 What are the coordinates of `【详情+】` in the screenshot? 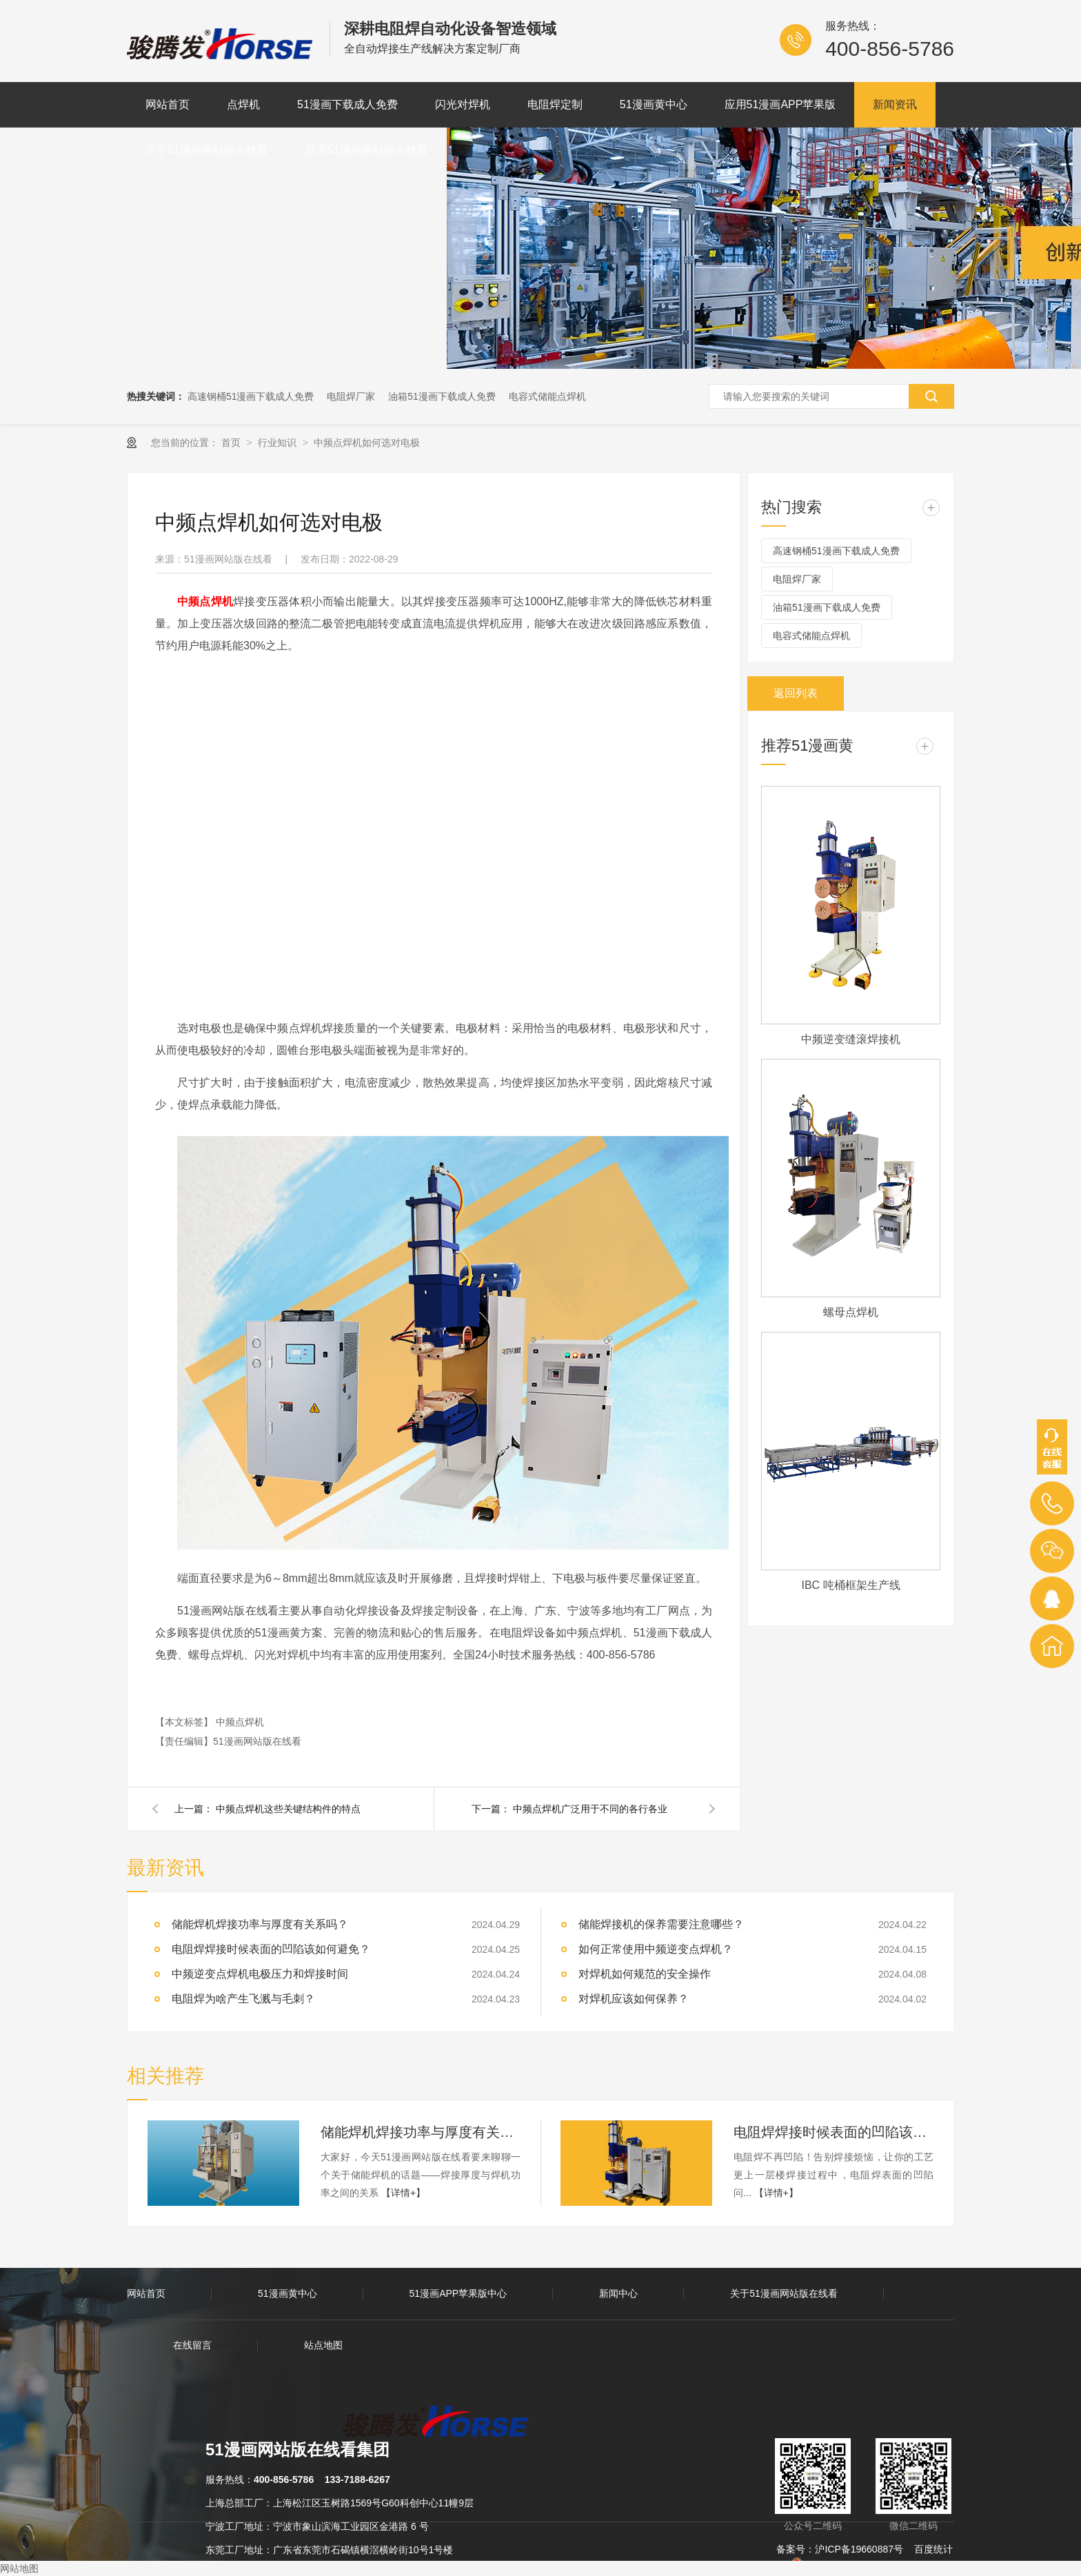 It's located at (403, 2192).